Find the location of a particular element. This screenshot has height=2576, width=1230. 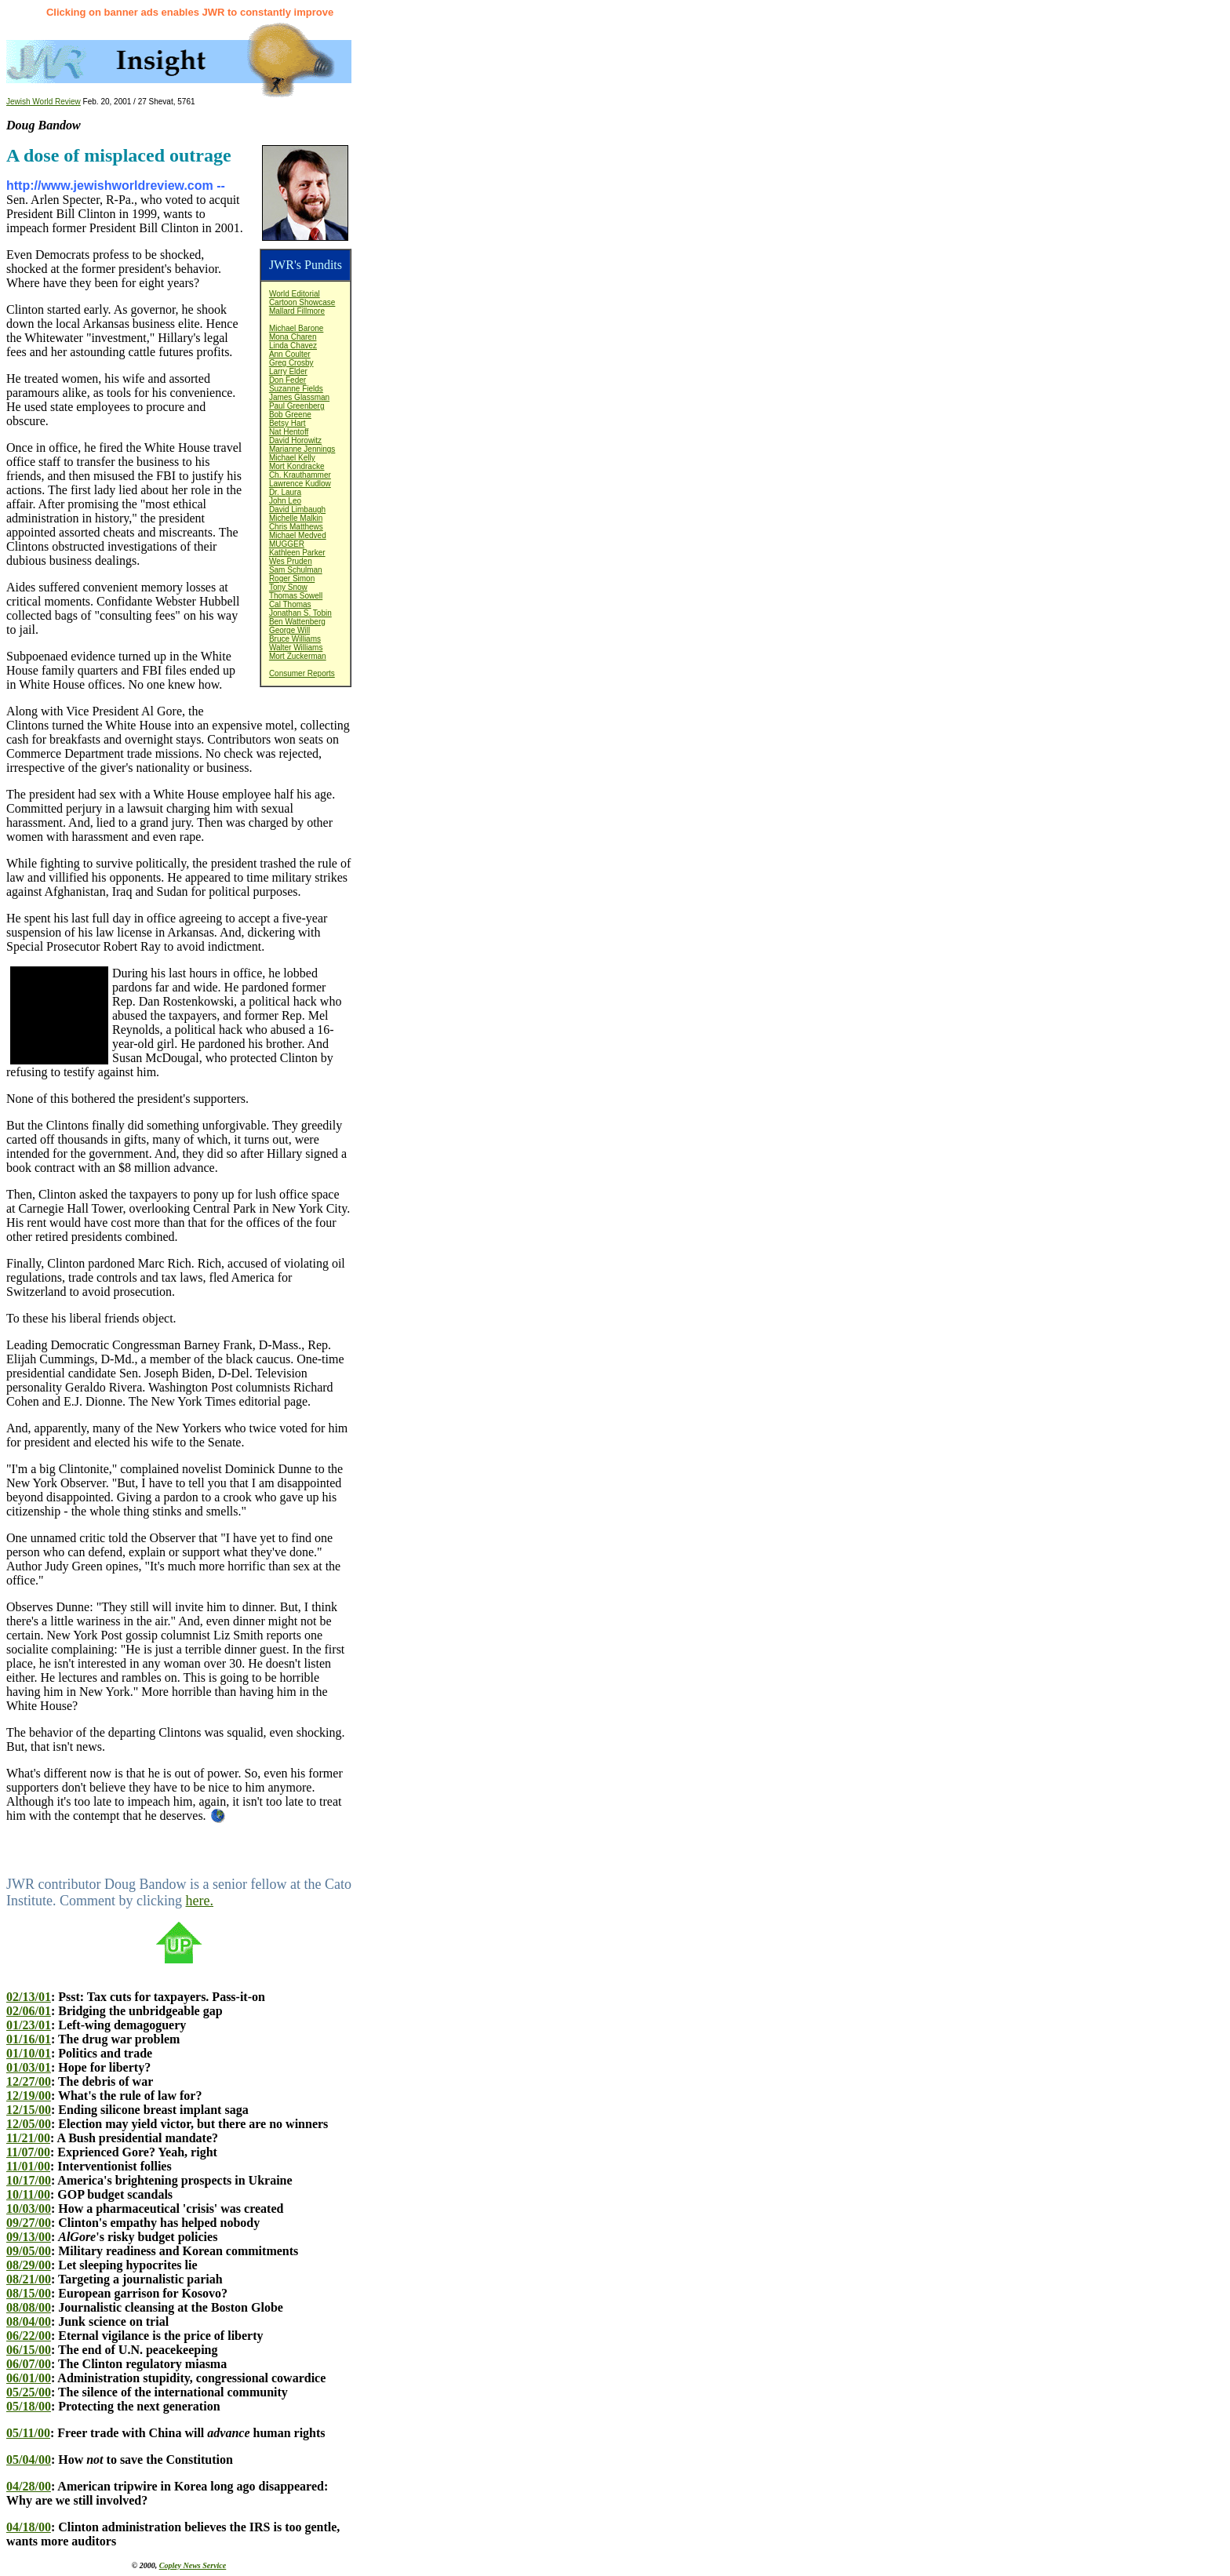

12/19/00 is located at coordinates (28, 2095).